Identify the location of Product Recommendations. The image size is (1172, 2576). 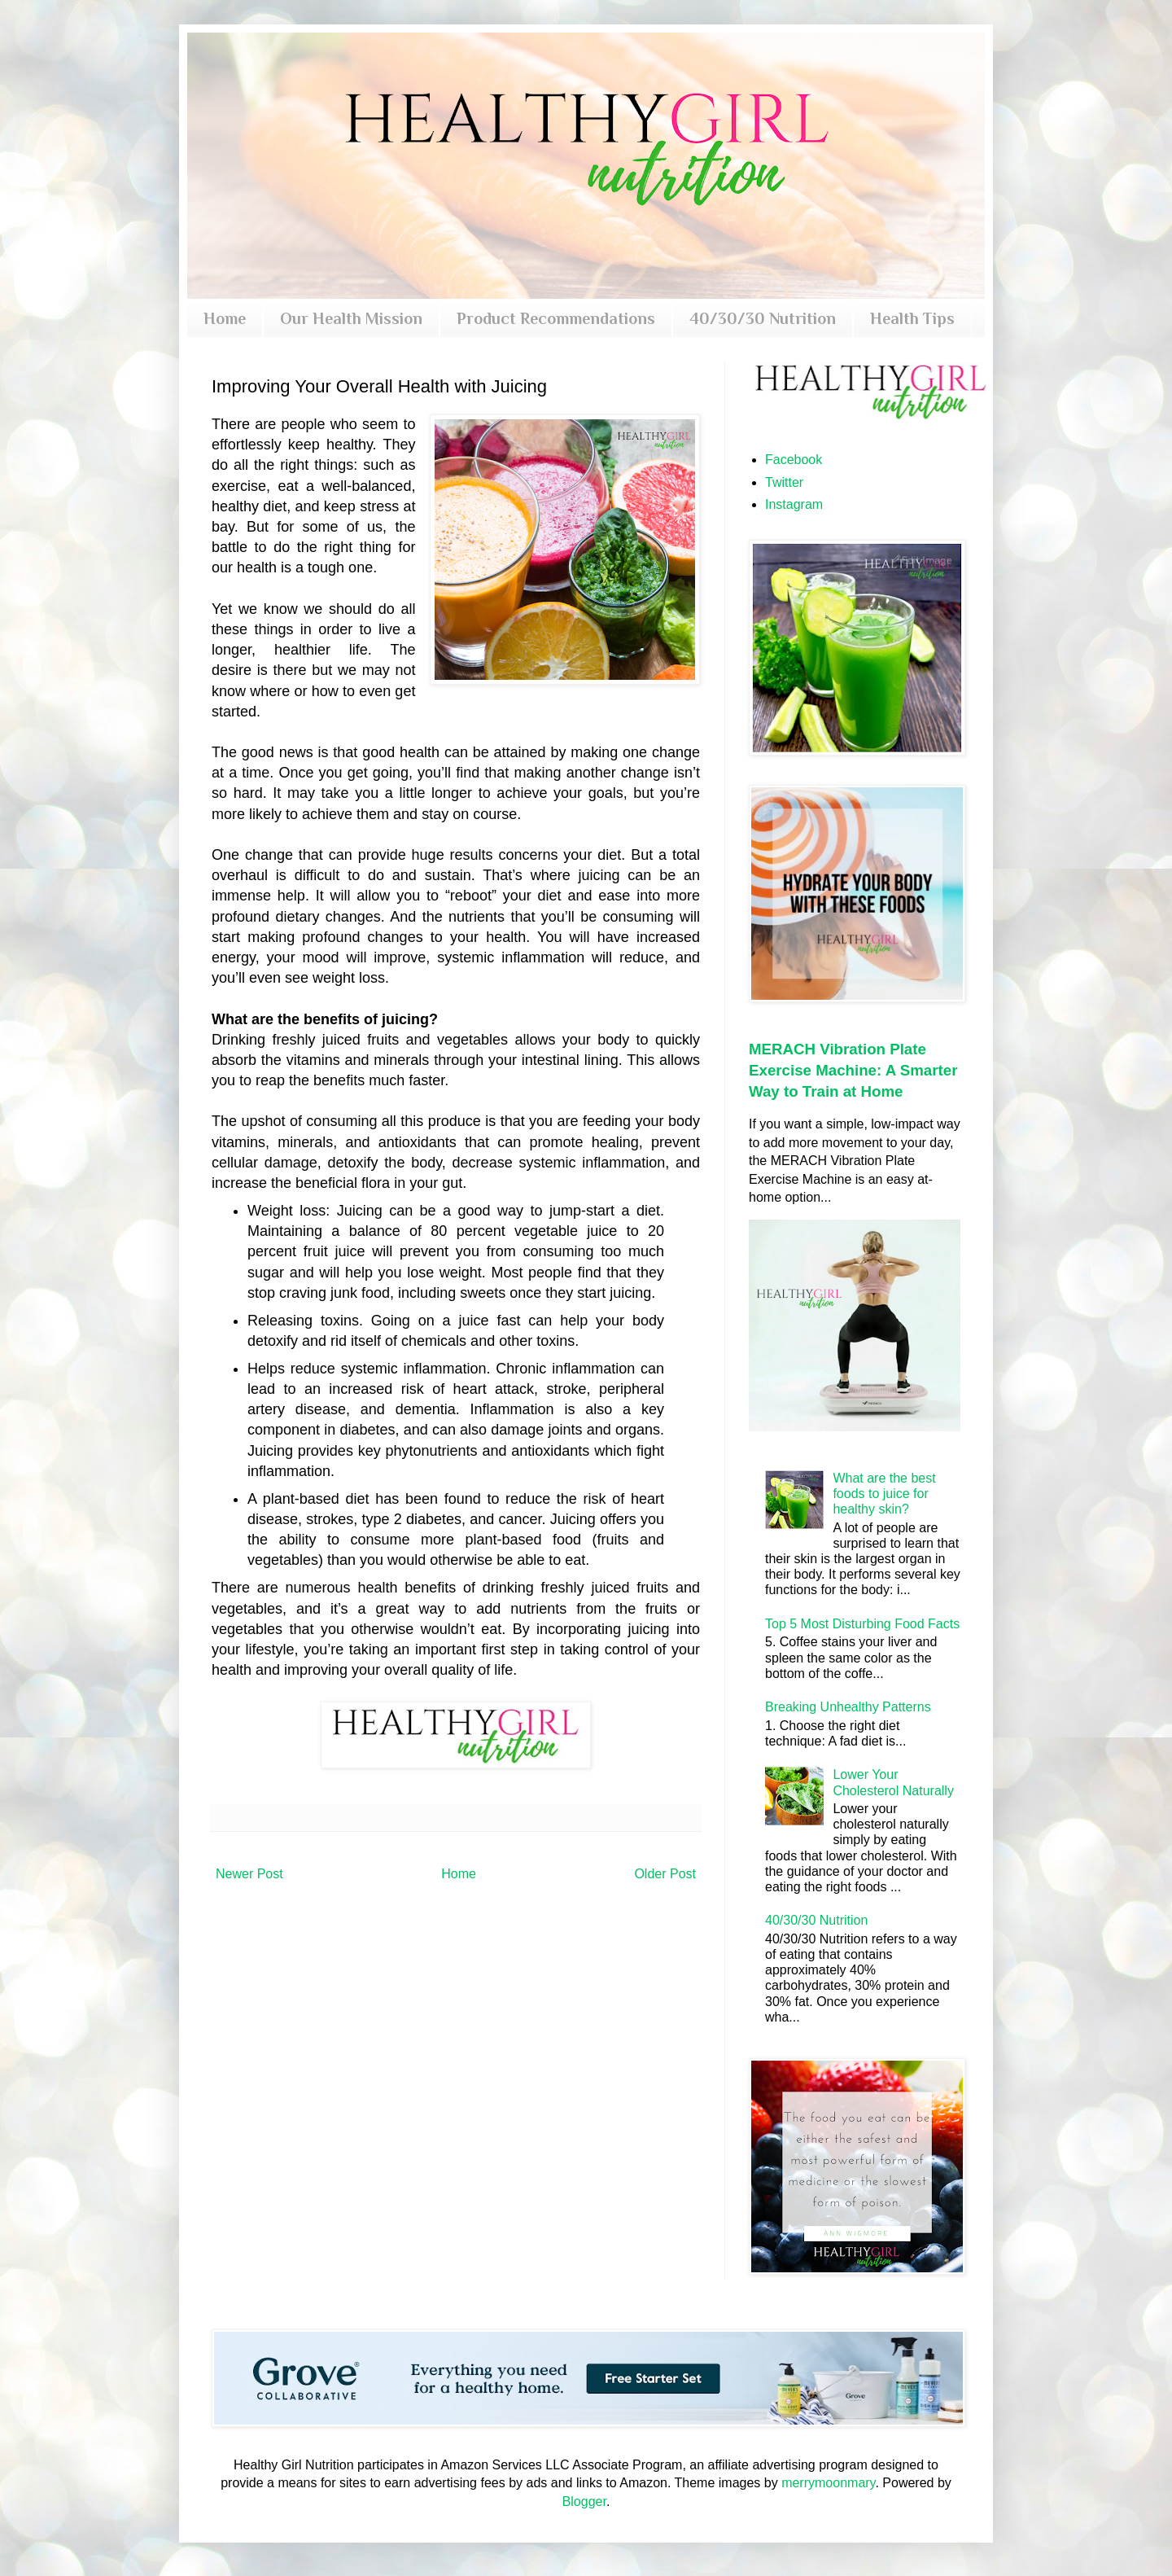
(556, 318).